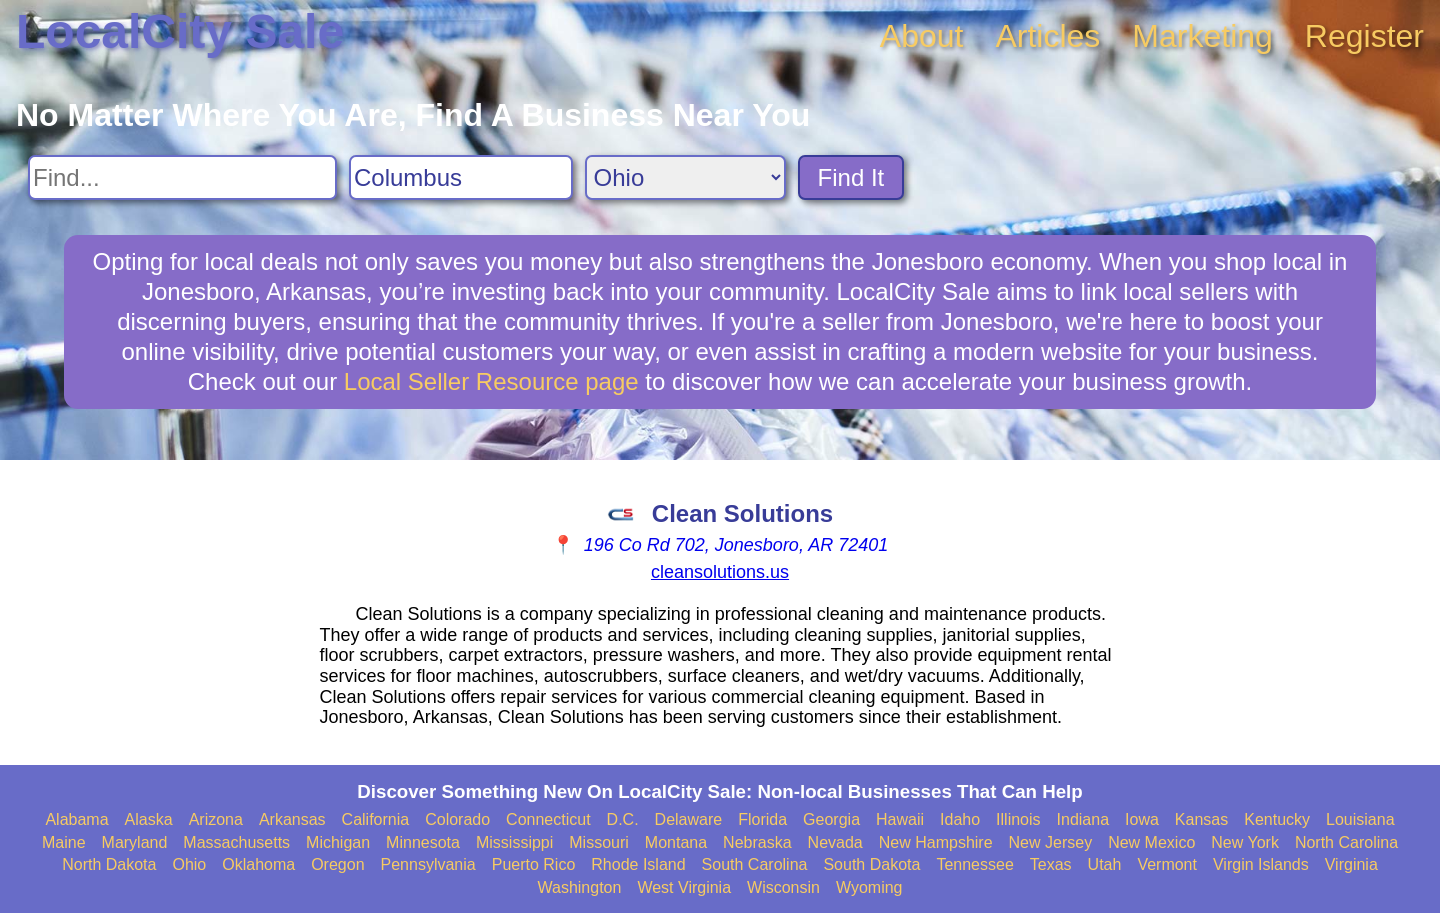 The width and height of the screenshot is (1440, 913). What do you see at coordinates (1364, 36) in the screenshot?
I see `Register` at bounding box center [1364, 36].